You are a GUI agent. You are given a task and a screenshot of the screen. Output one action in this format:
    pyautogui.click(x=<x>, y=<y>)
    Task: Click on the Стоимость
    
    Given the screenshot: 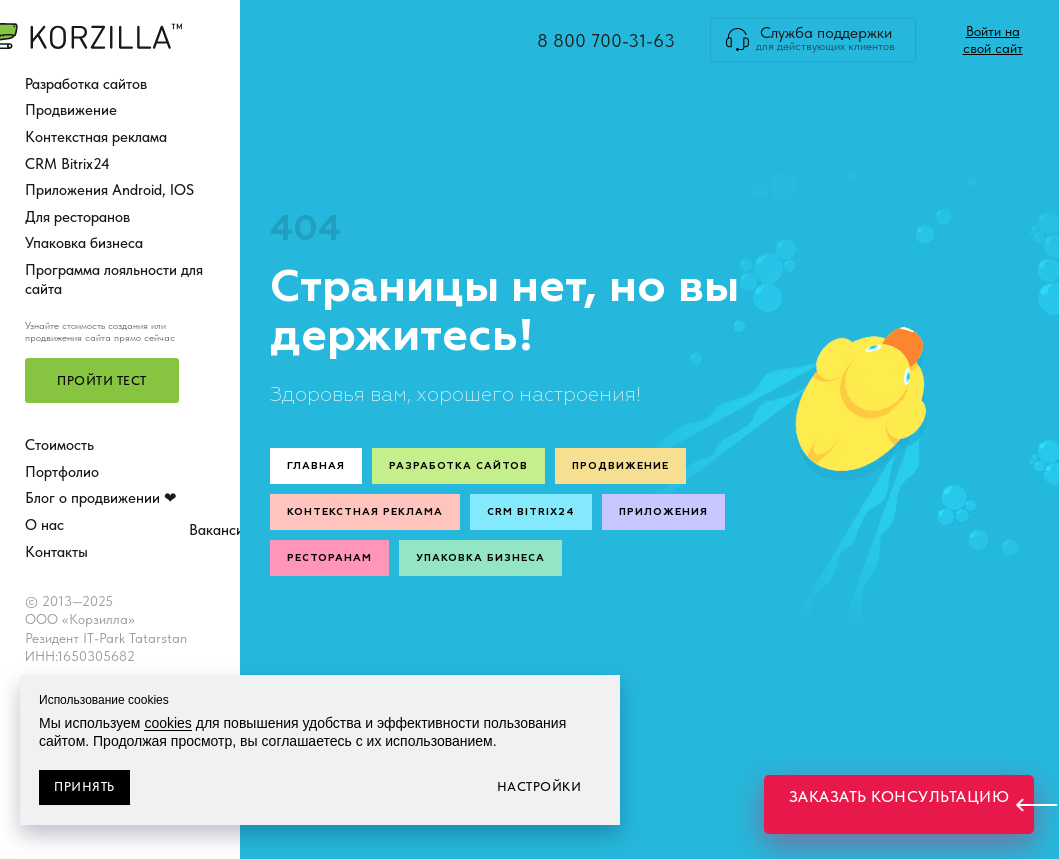 What is the action you would take?
    pyautogui.click(x=59, y=445)
    